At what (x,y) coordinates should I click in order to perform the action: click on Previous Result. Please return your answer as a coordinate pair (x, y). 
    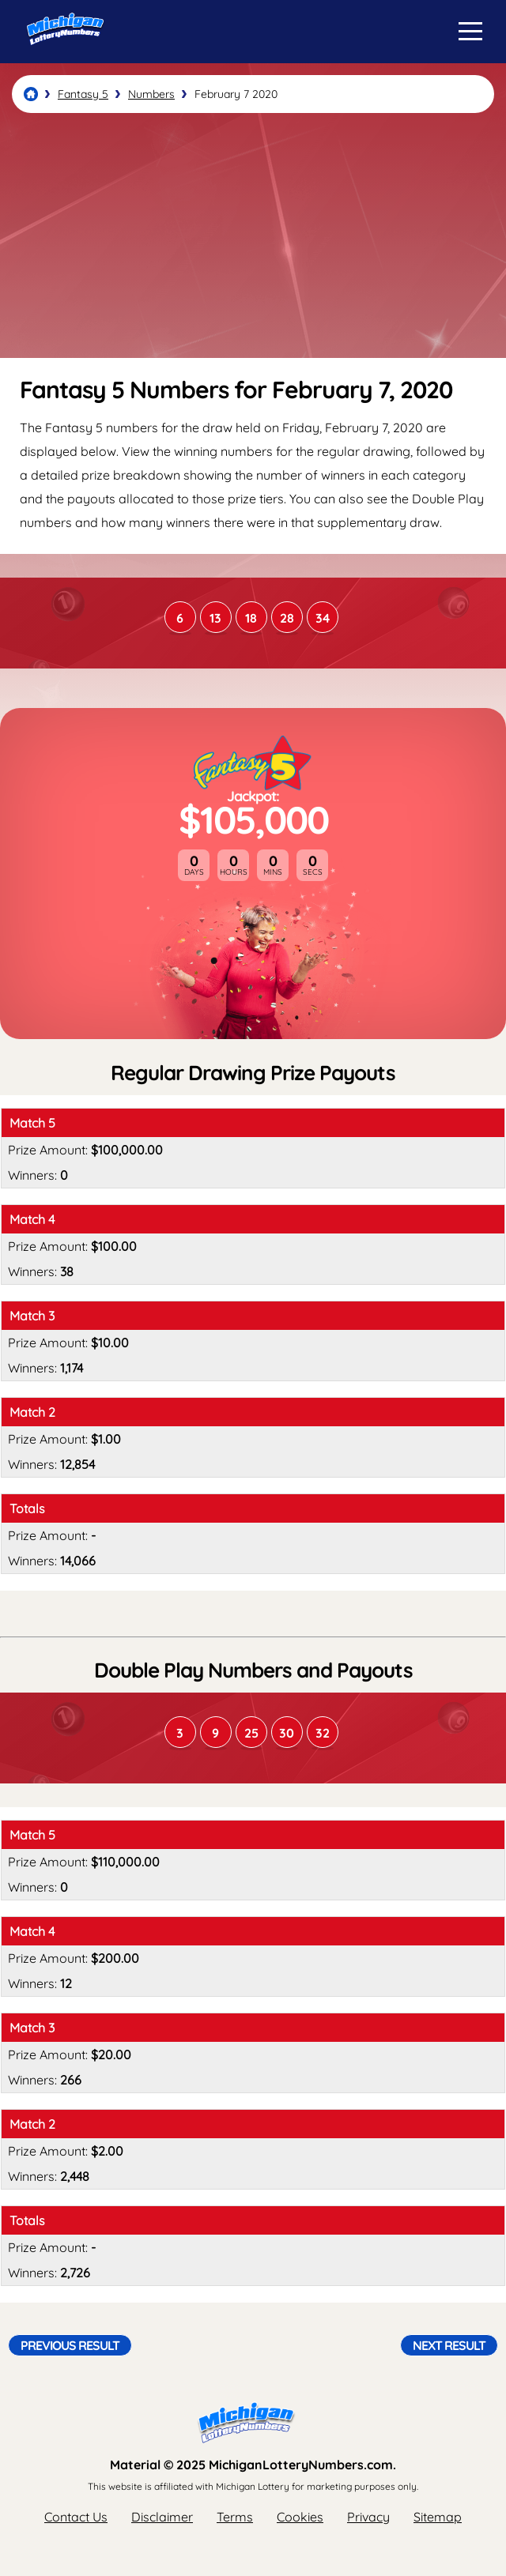
    Looking at the image, I should click on (70, 2345).